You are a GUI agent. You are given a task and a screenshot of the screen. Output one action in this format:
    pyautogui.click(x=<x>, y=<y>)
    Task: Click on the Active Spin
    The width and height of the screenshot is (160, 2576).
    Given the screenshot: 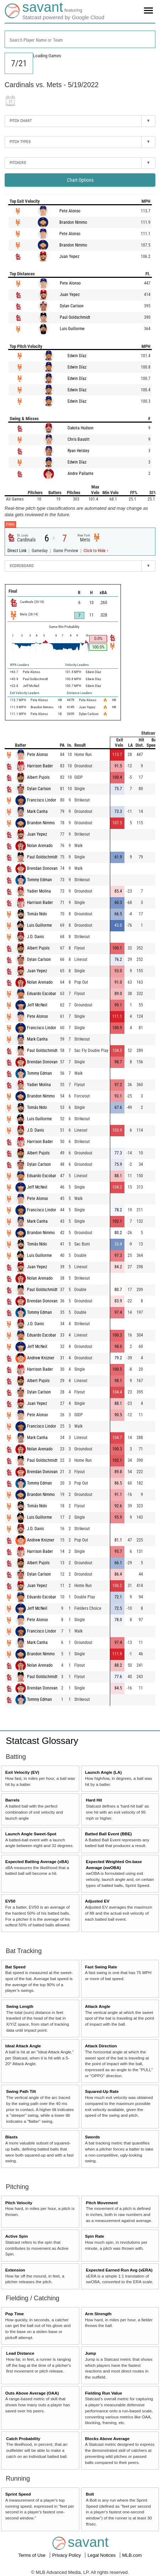 What is the action you would take?
    pyautogui.click(x=16, y=2236)
    